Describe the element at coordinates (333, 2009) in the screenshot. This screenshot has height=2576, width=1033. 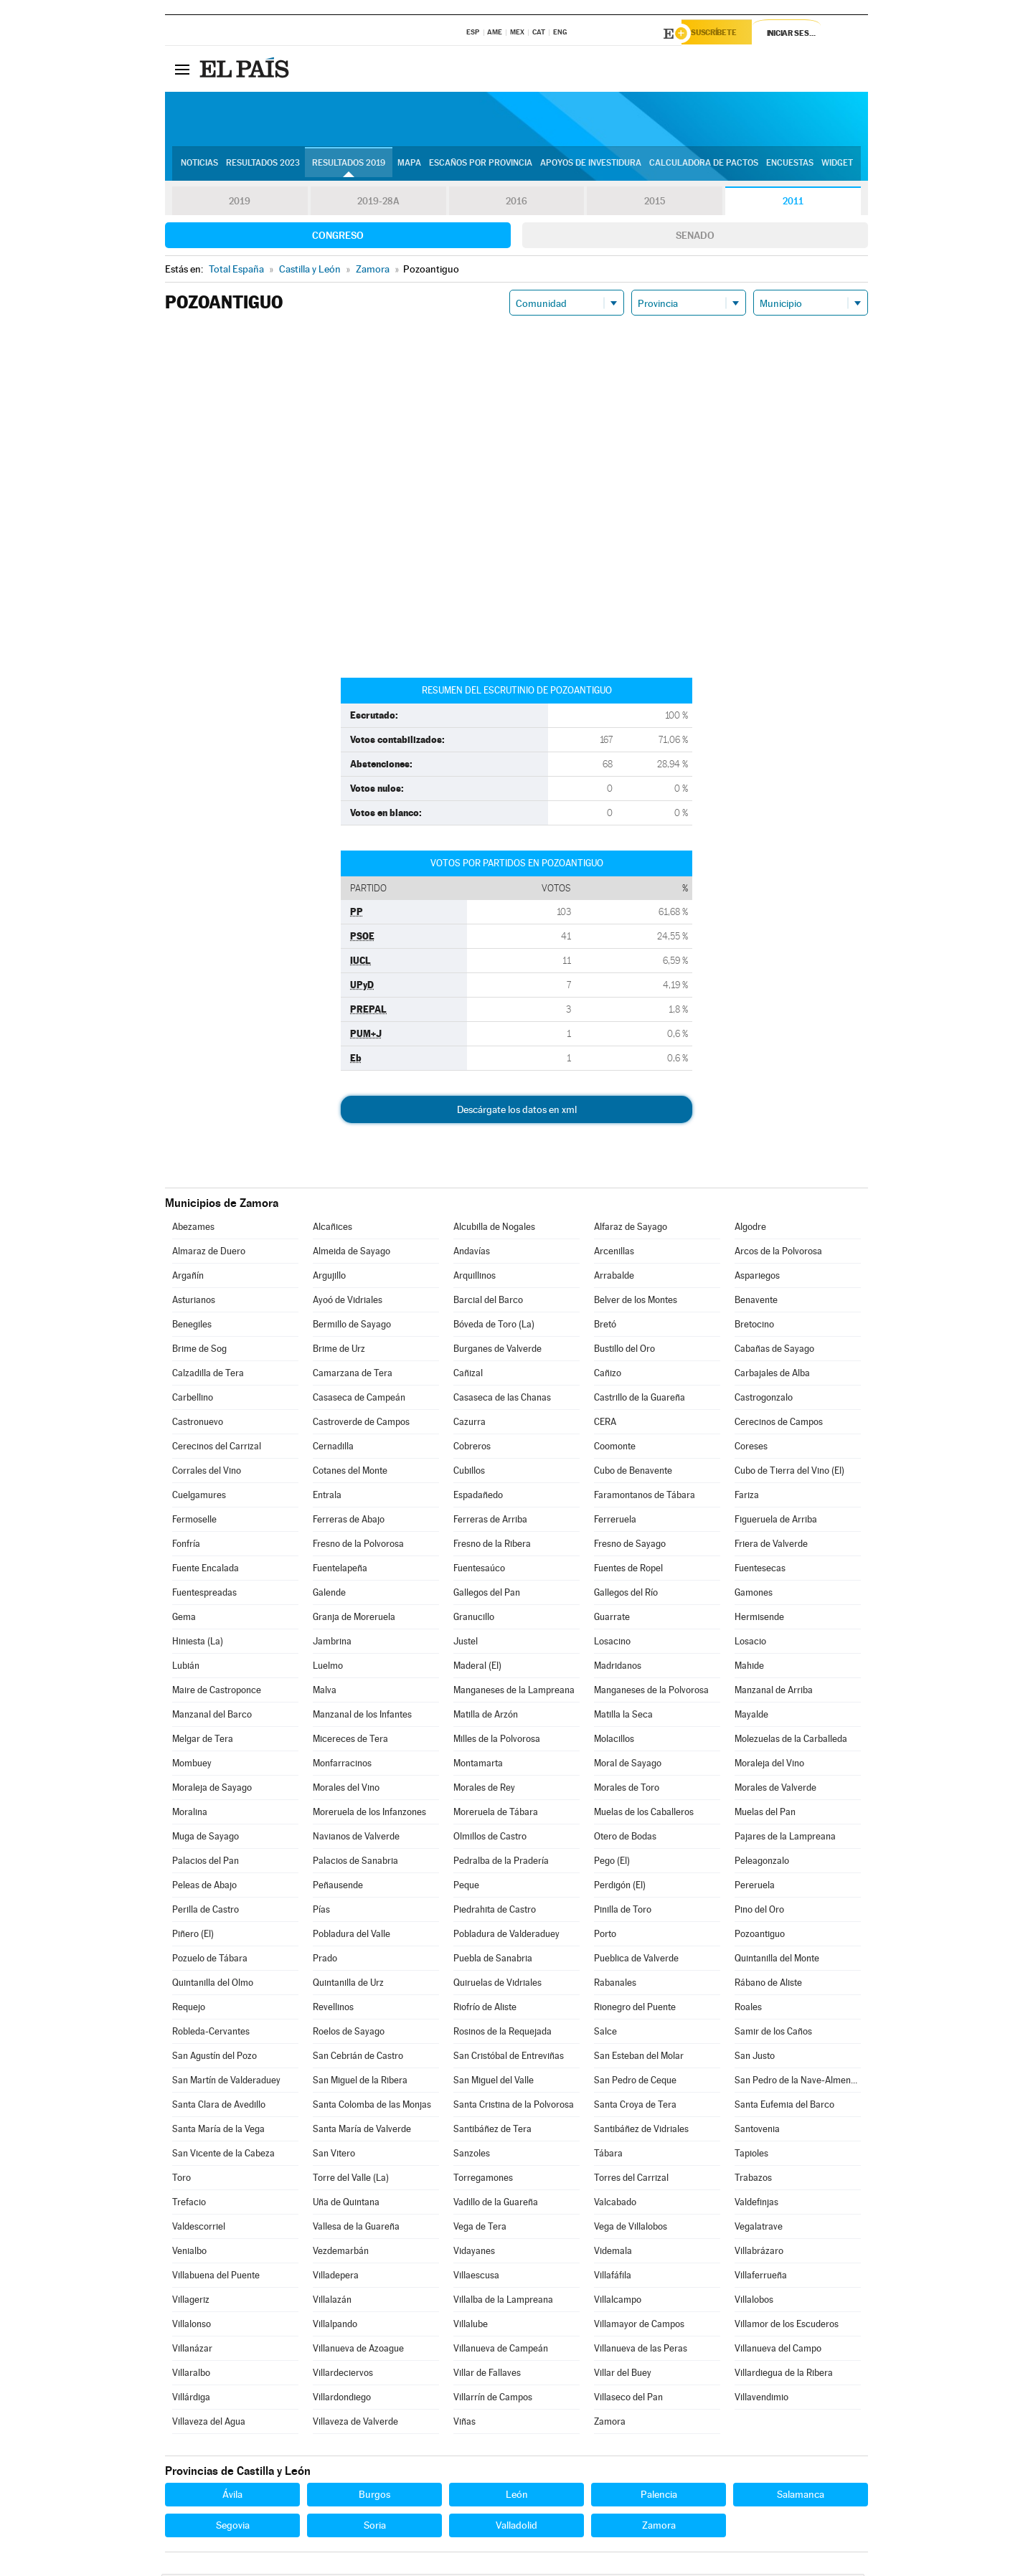
I see `Revellinos` at that location.